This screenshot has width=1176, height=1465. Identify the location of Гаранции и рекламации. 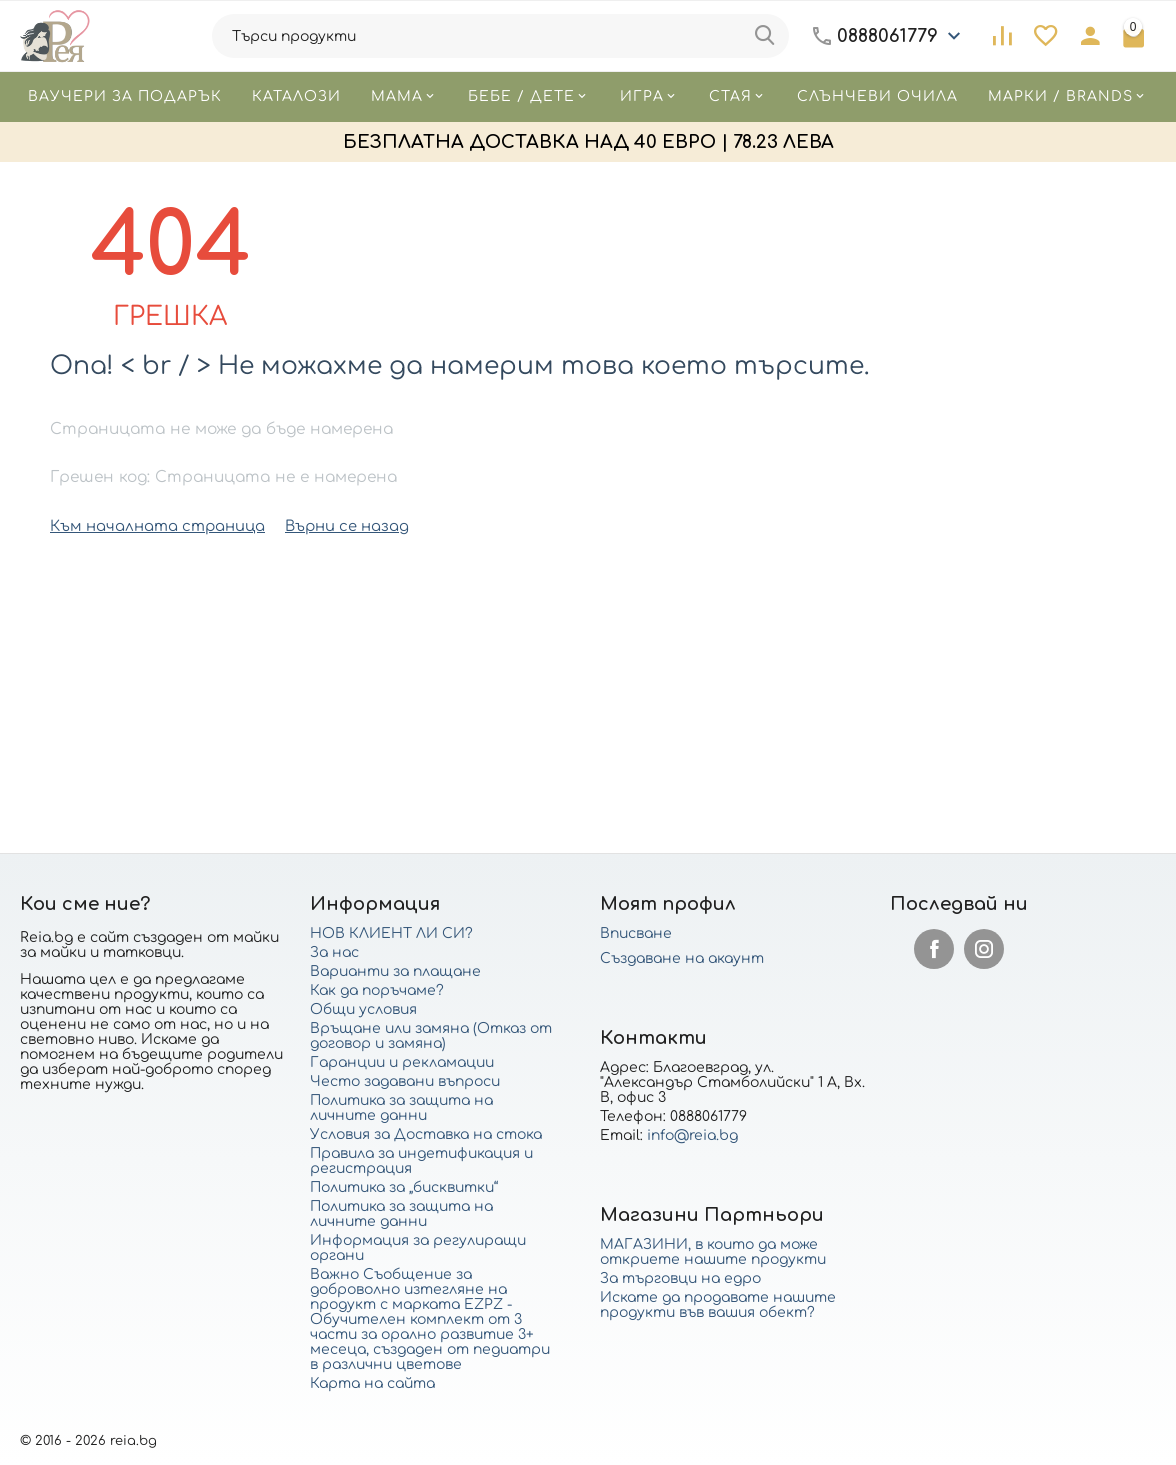
(402, 1062).